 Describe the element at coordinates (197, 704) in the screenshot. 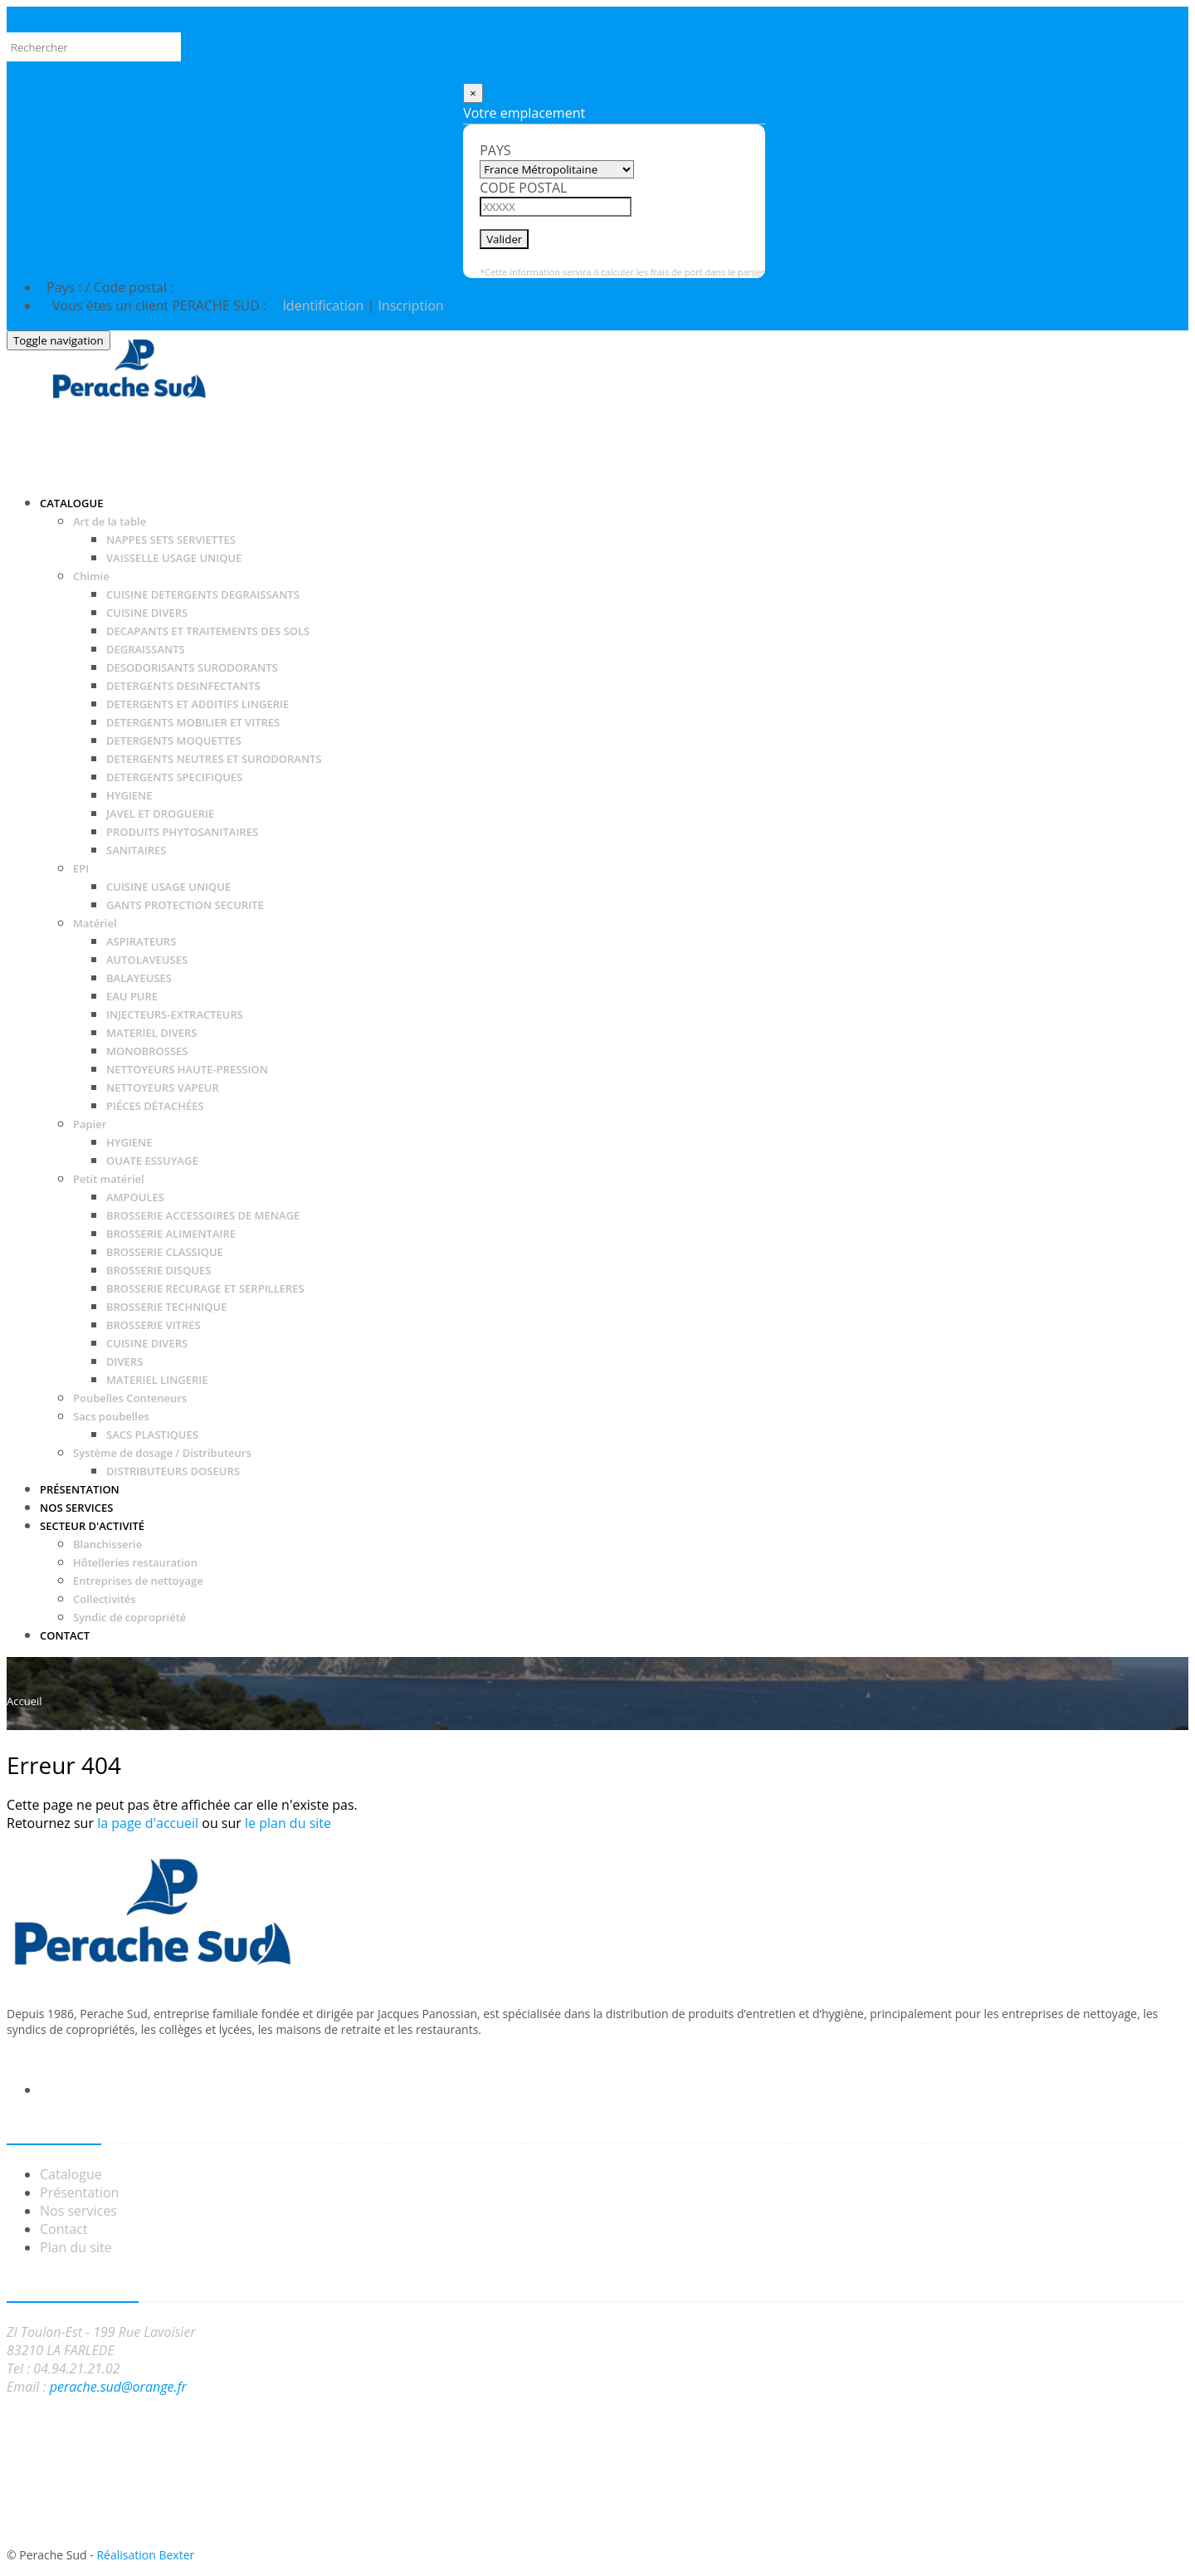

I see `DETERGENTS ET ADDITIFS LINGERIE` at that location.